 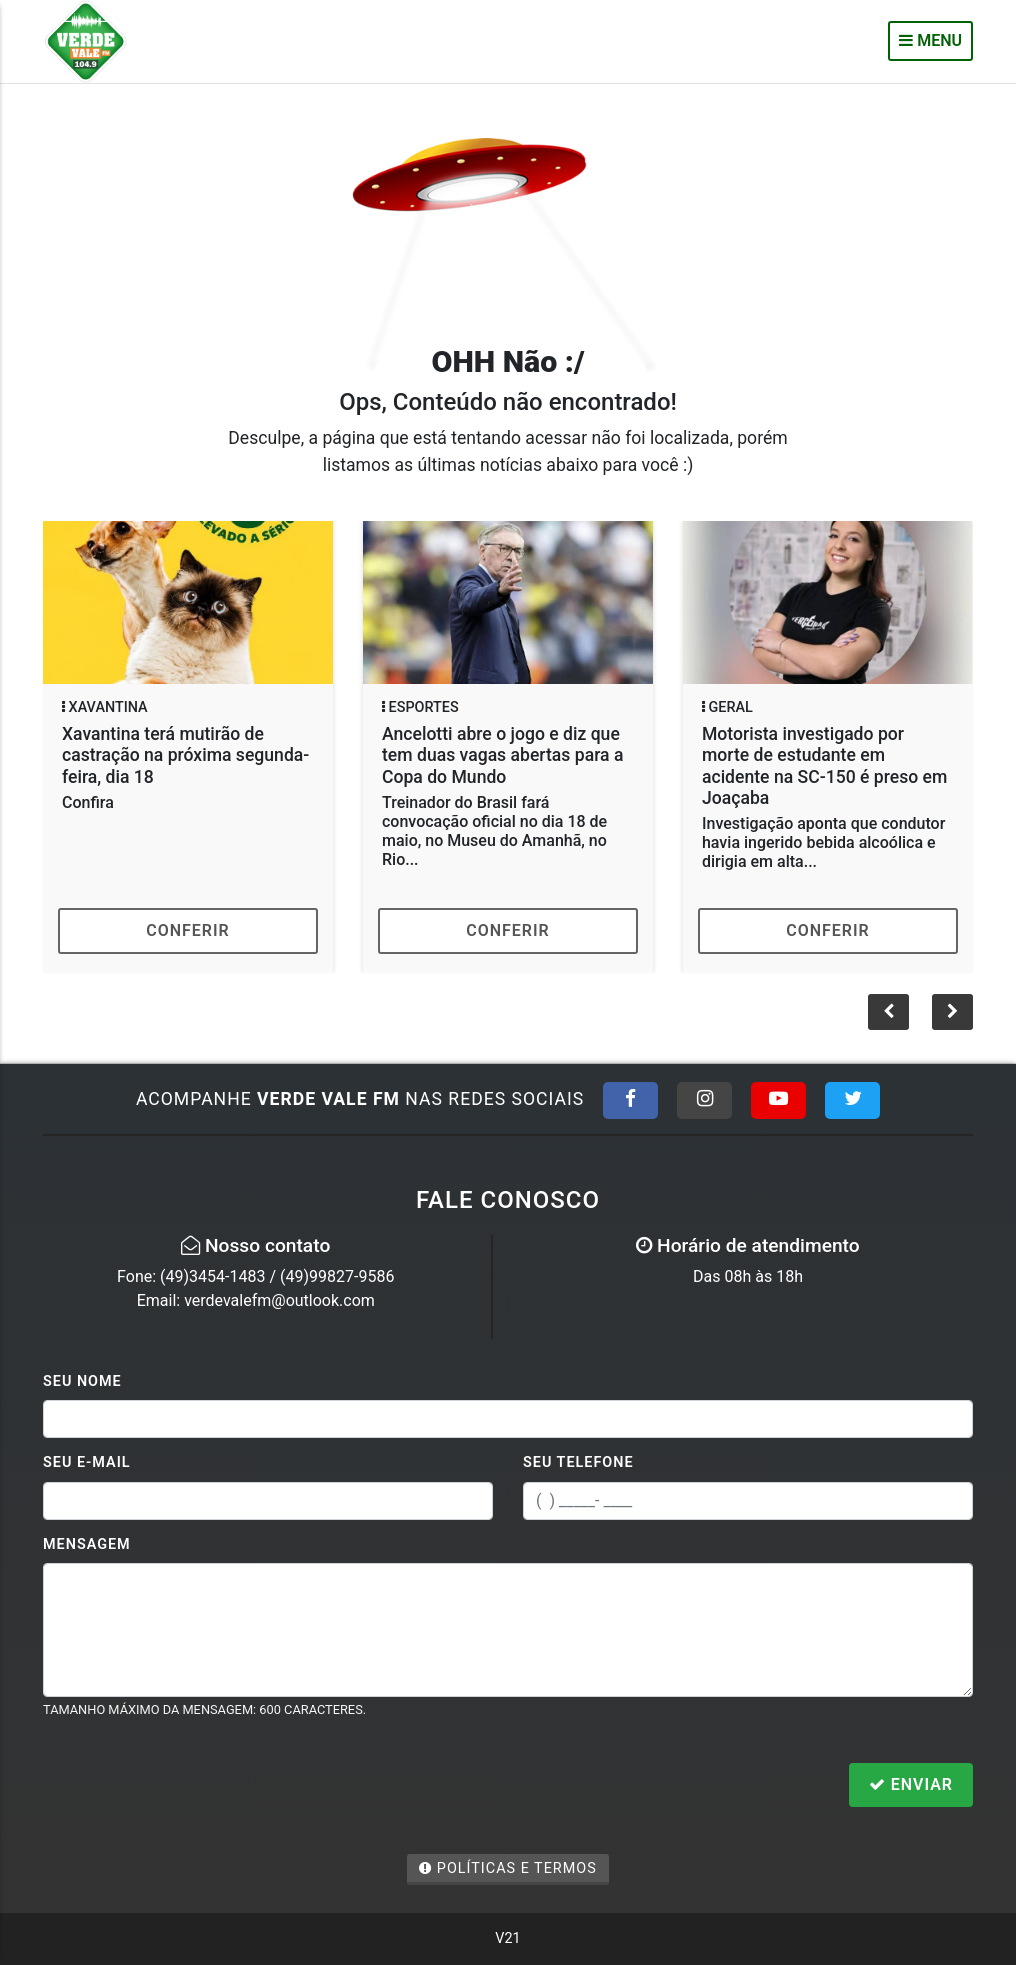 What do you see at coordinates (578, 1462) in the screenshot?
I see `Seu Telefone` at bounding box center [578, 1462].